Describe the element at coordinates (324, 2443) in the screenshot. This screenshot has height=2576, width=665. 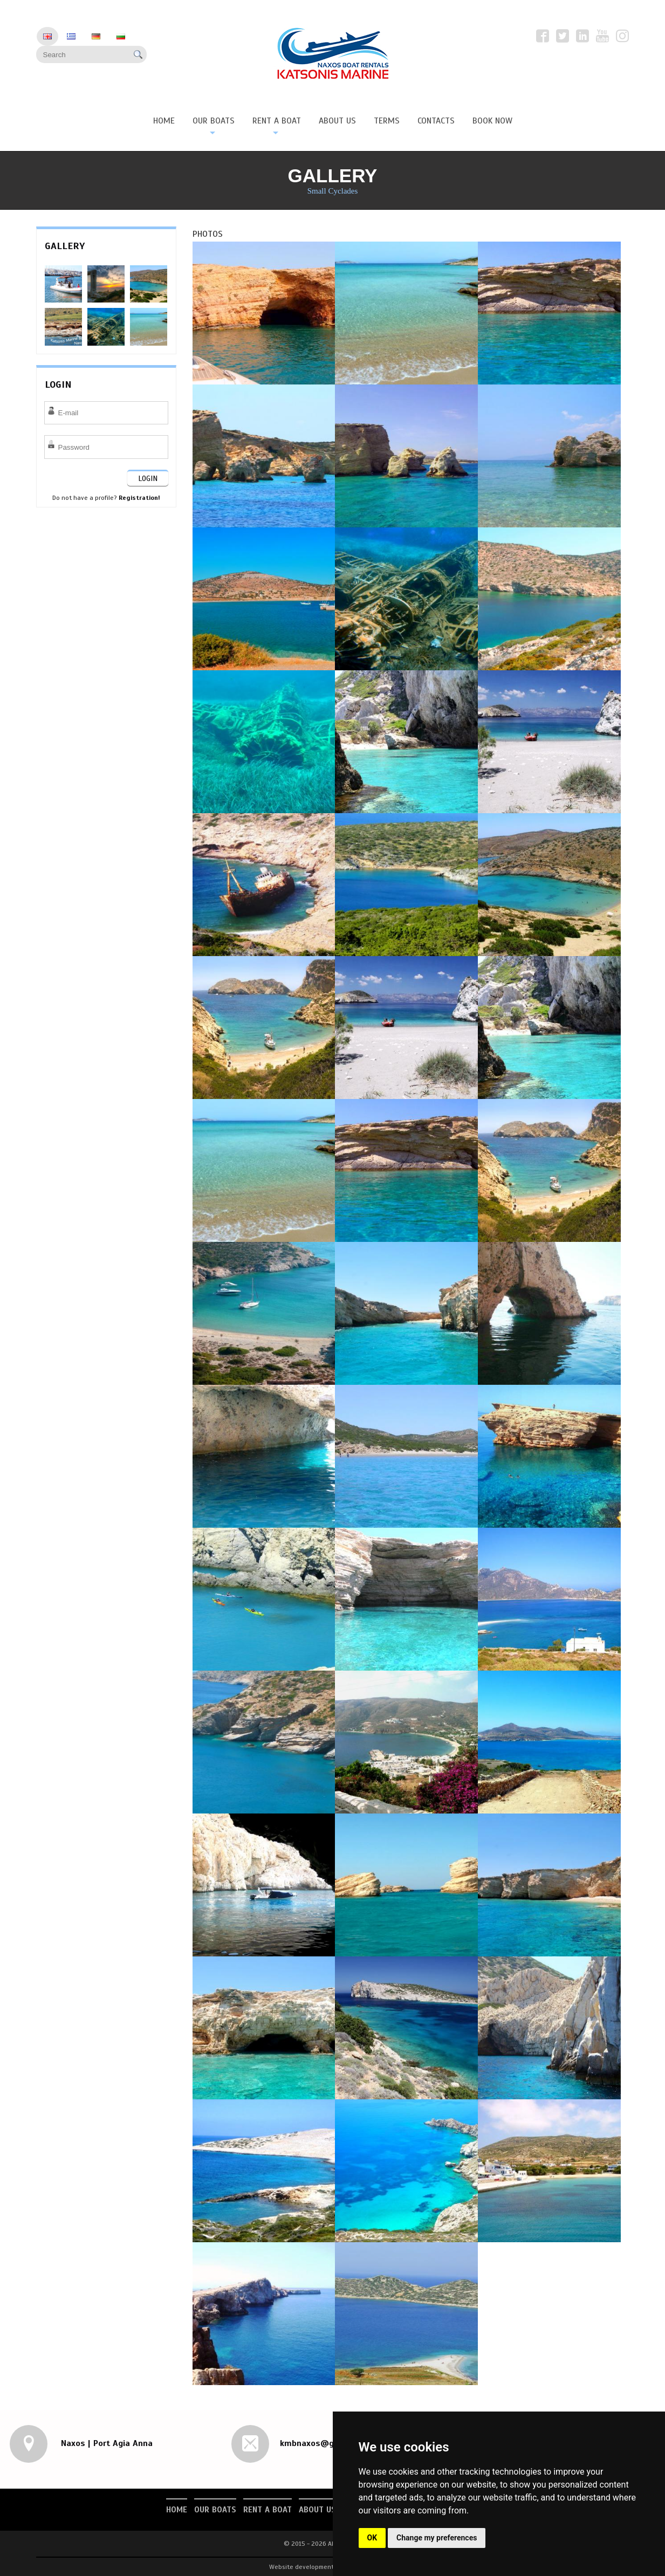
I see `kmbnaxos@gmail.com` at that location.